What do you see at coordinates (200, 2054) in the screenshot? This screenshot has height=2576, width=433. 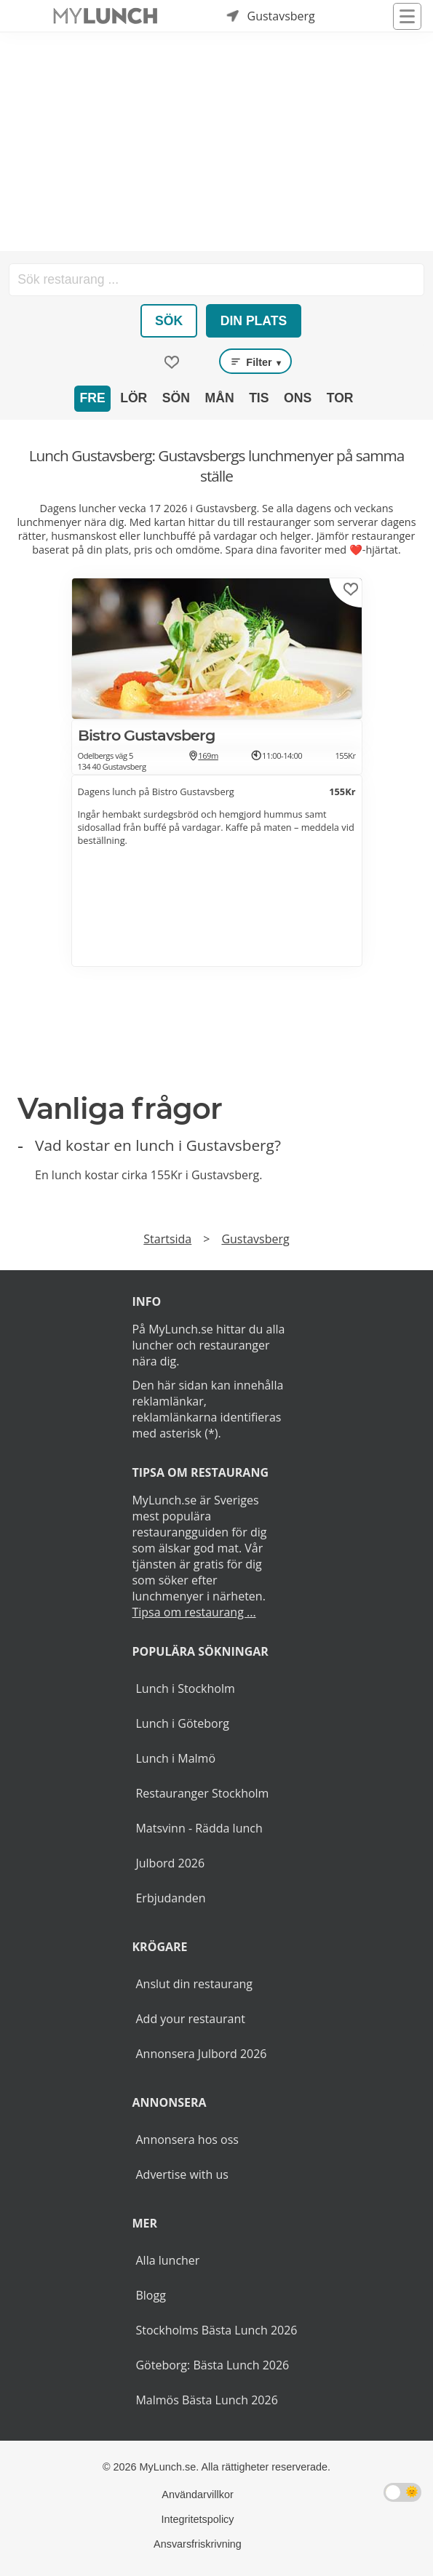 I see `Annonsera Julbord 2026` at bounding box center [200, 2054].